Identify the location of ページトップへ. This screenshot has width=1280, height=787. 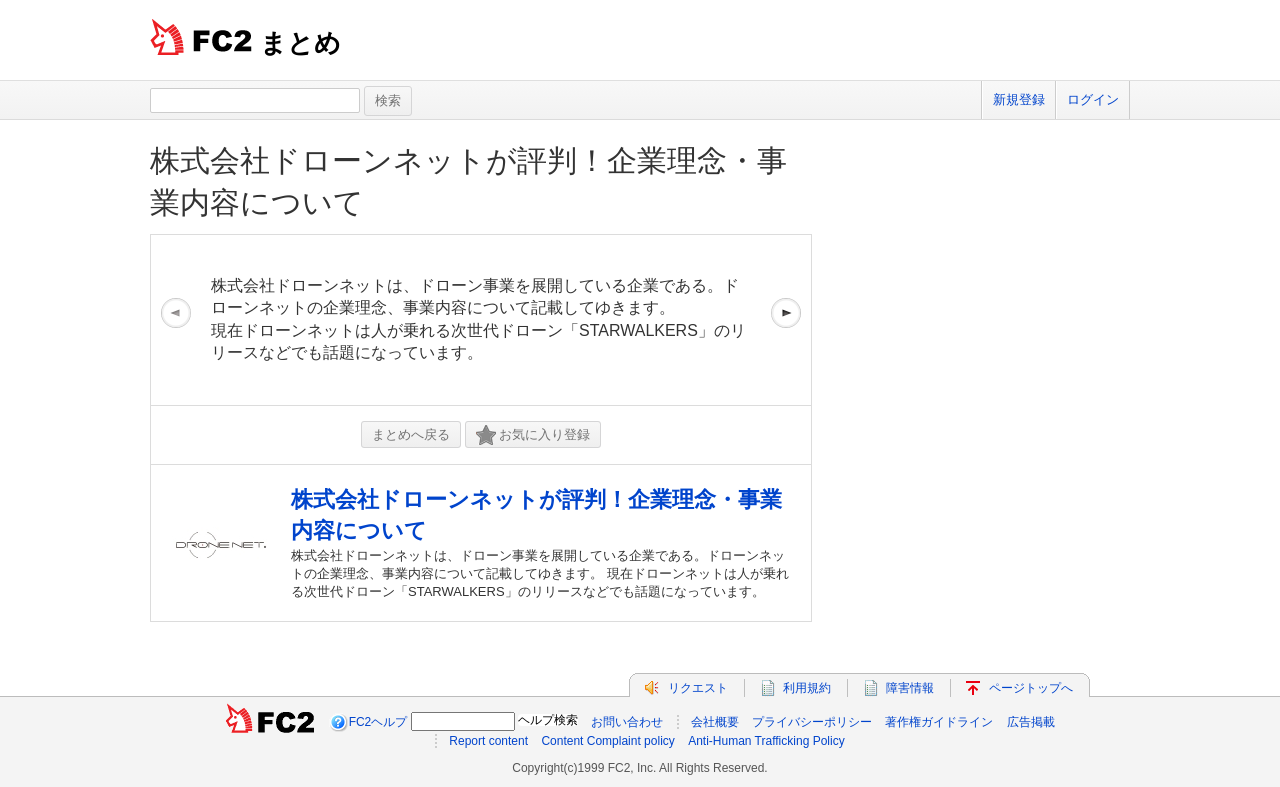
(1031, 688).